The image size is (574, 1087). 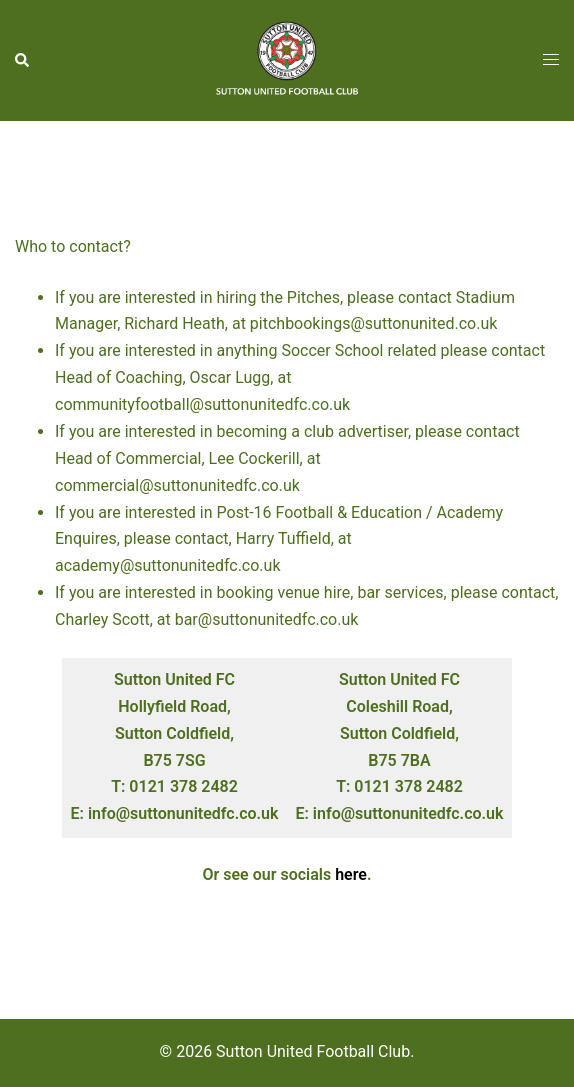 I want to click on [button], so click(x=23, y=60).